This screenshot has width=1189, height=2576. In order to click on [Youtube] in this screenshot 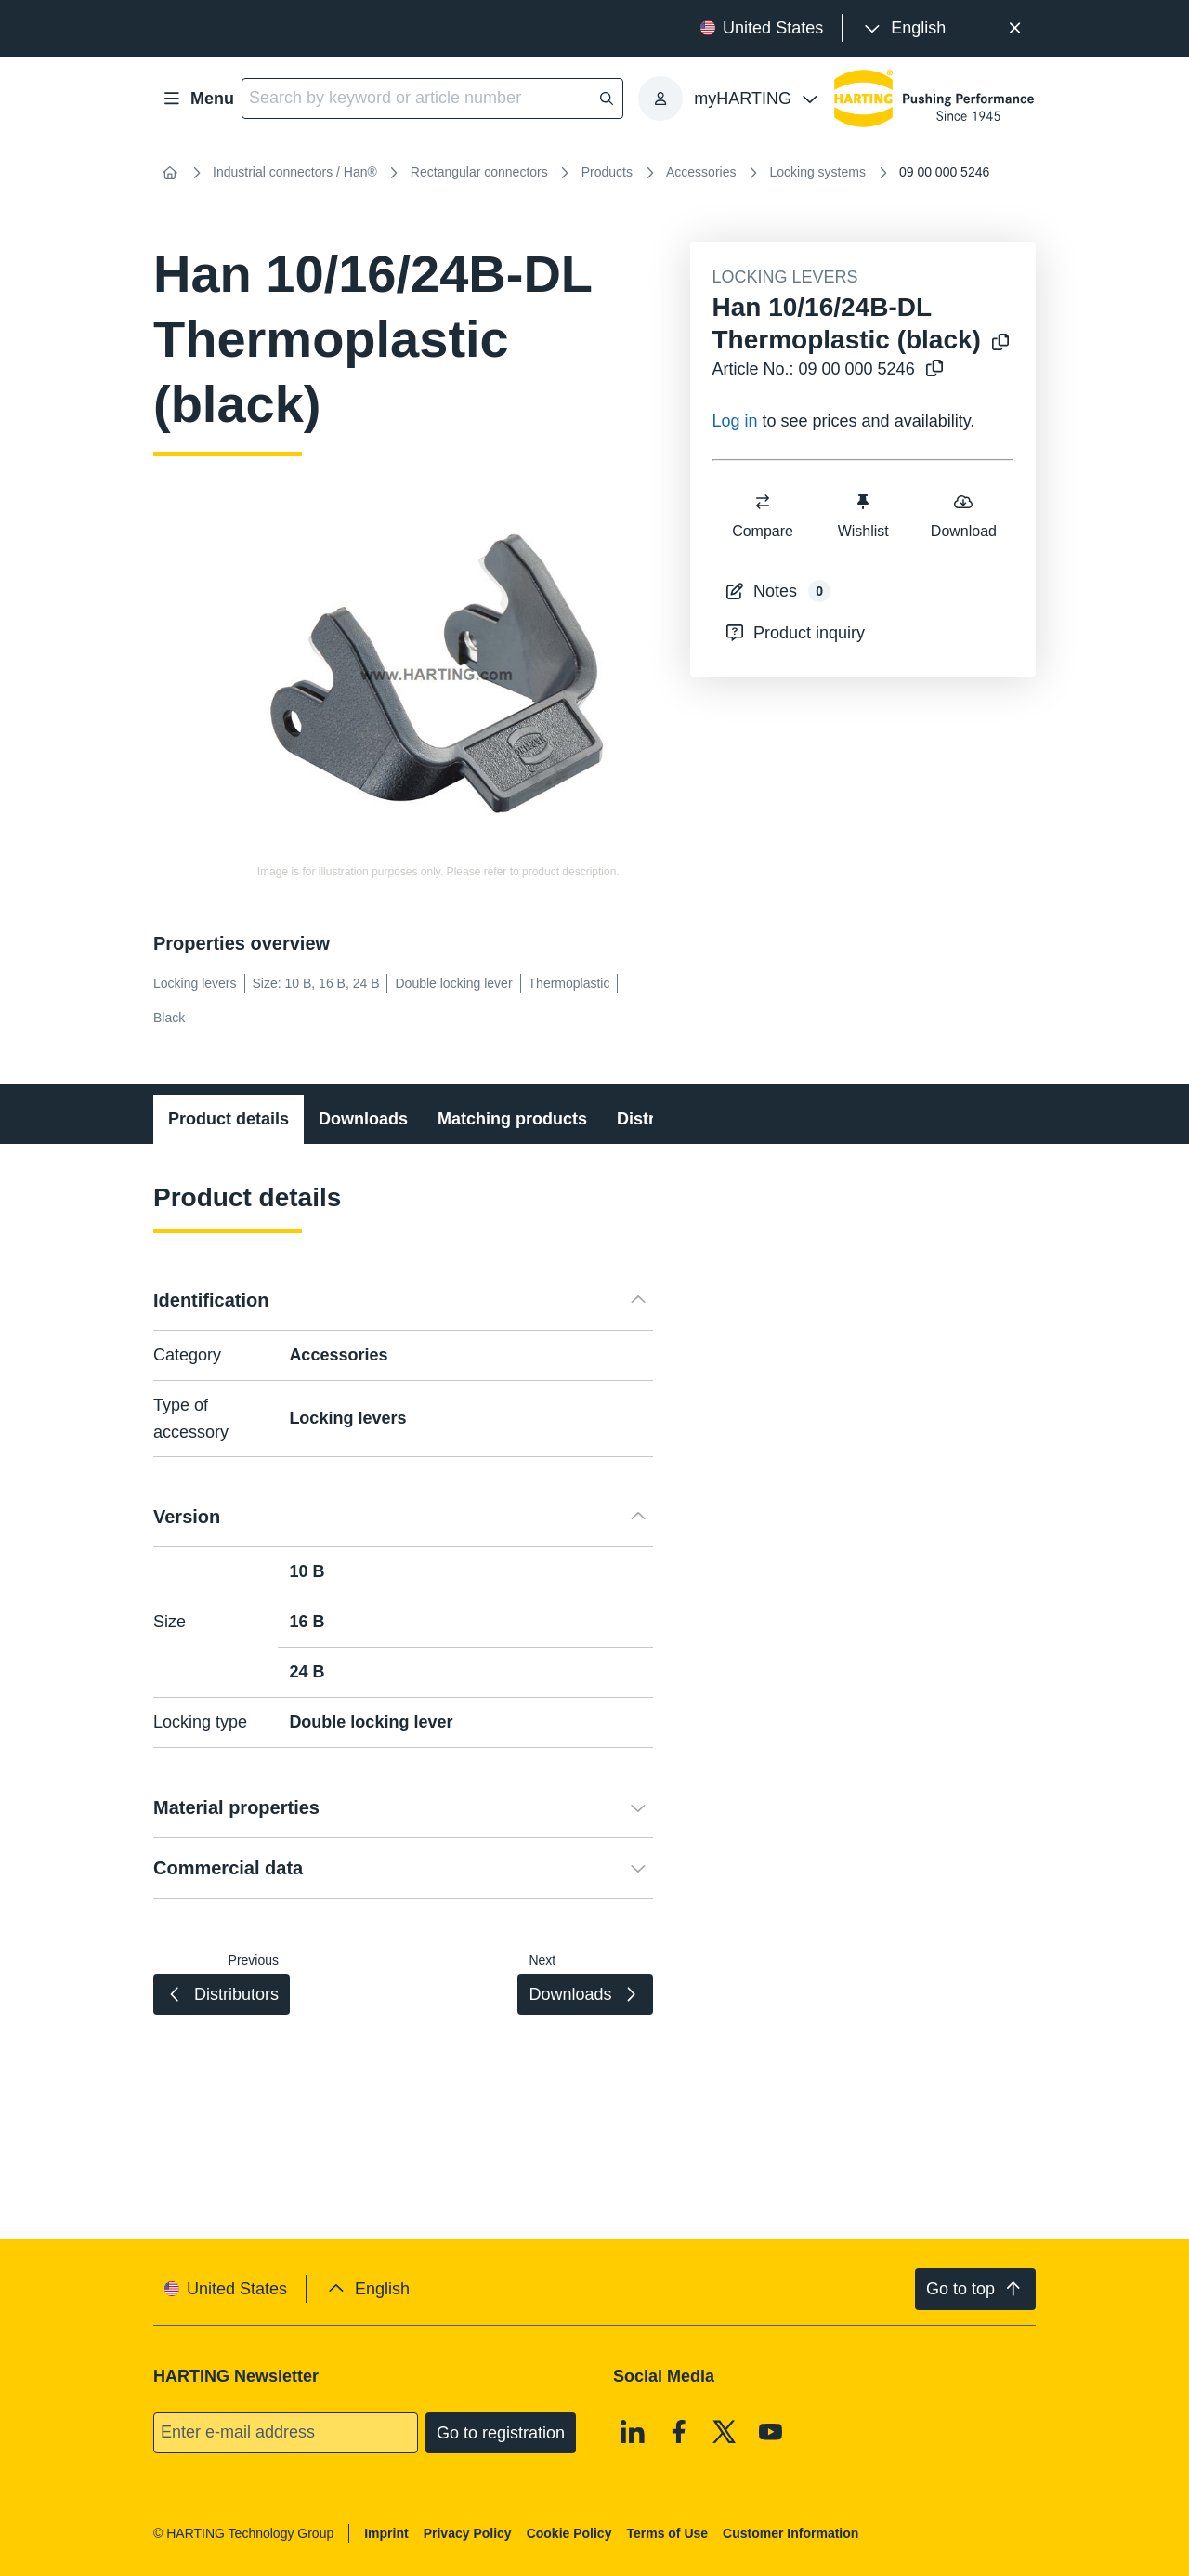, I will do `click(770, 2431)`.